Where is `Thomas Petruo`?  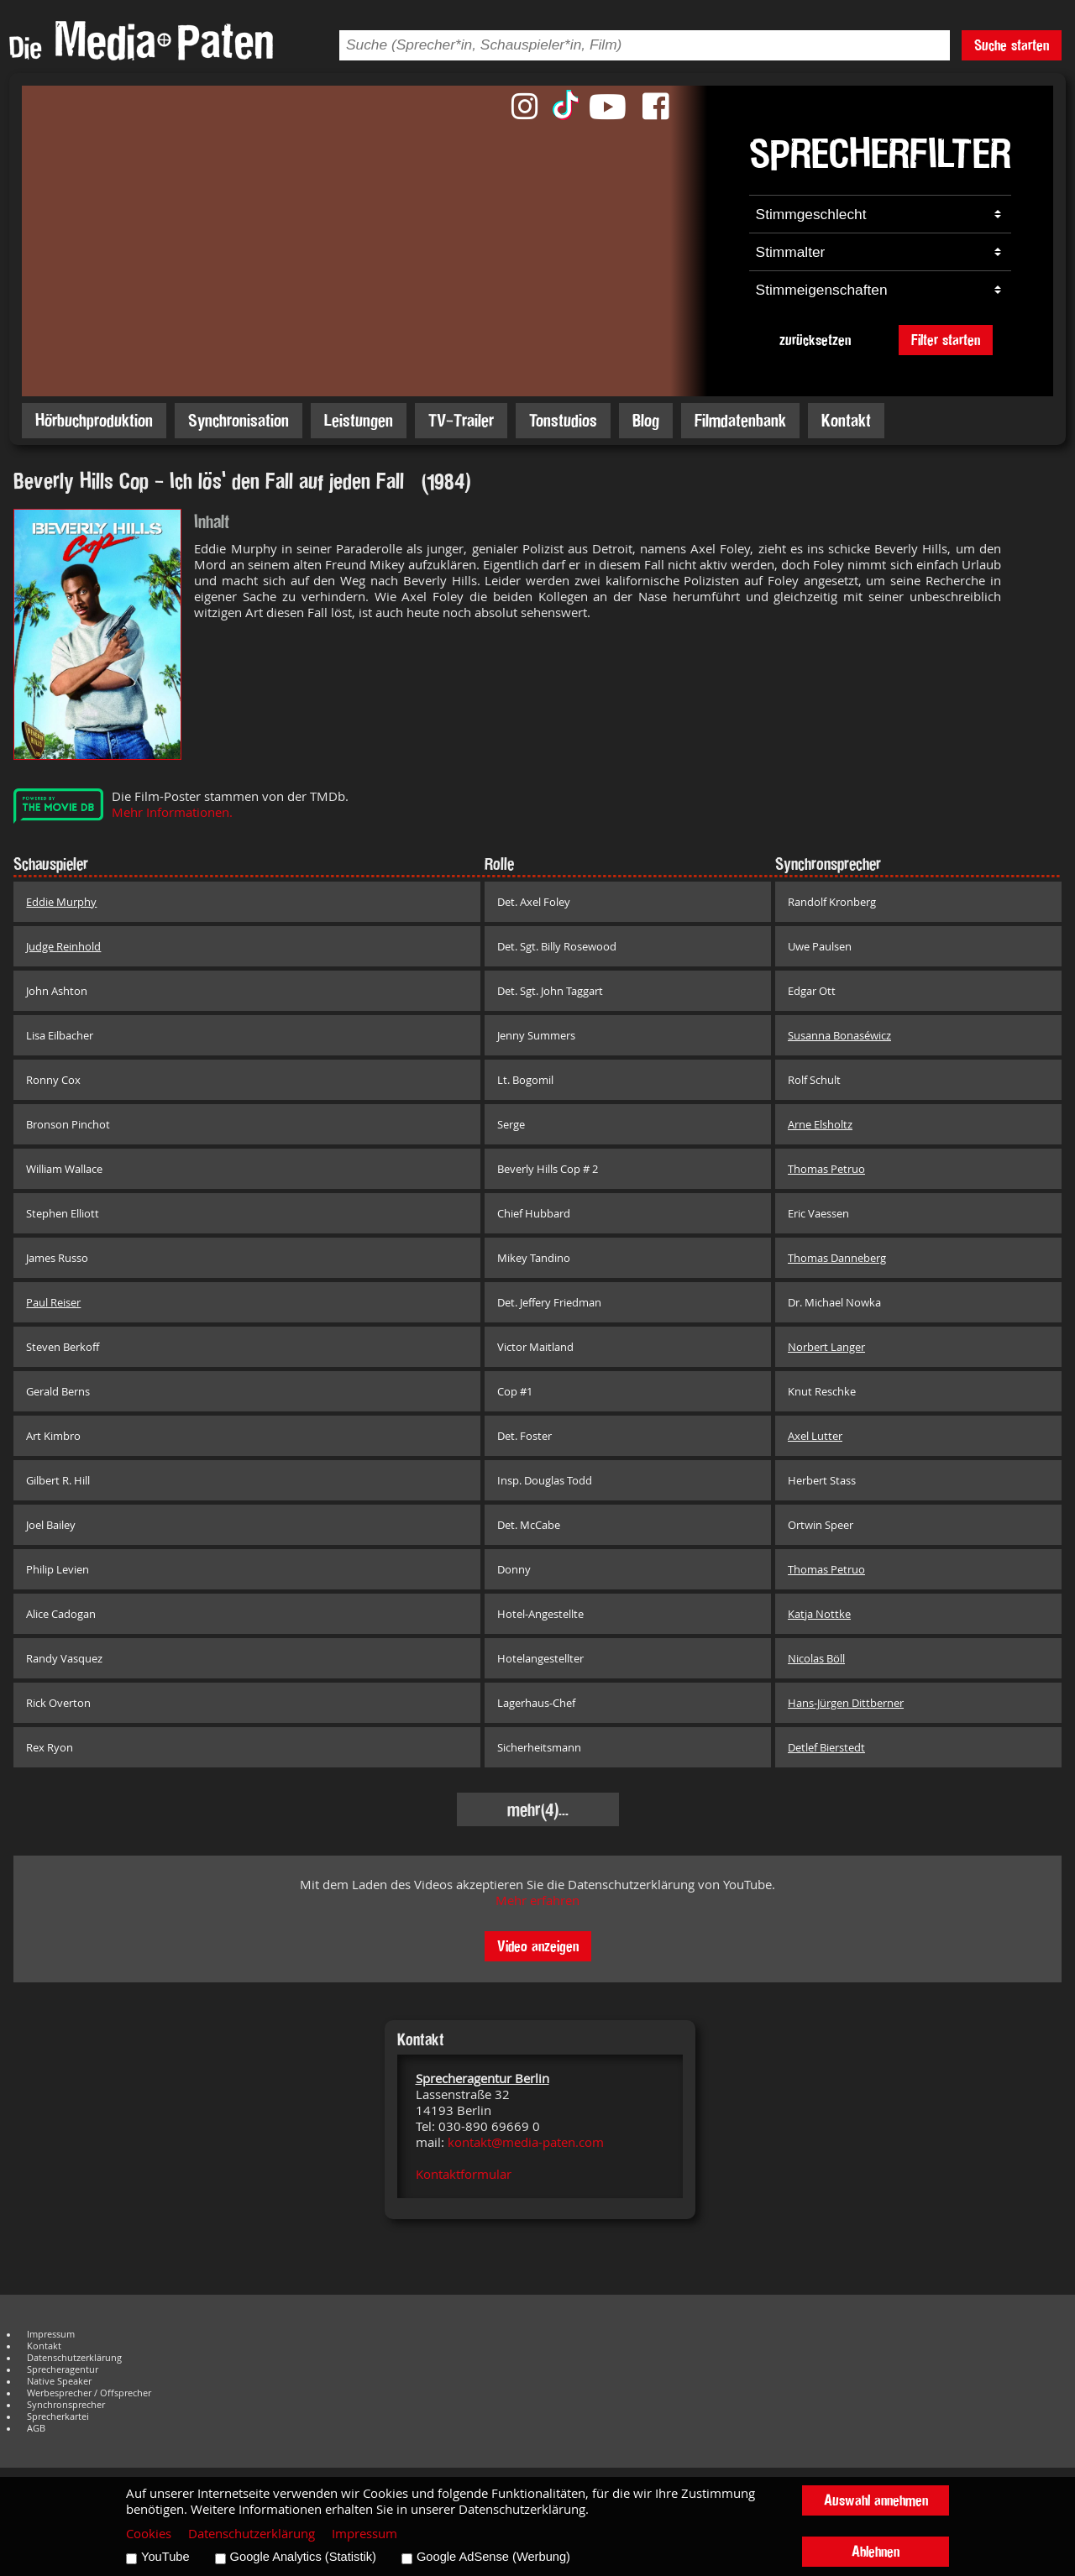
Thomas Petruo is located at coordinates (826, 1168).